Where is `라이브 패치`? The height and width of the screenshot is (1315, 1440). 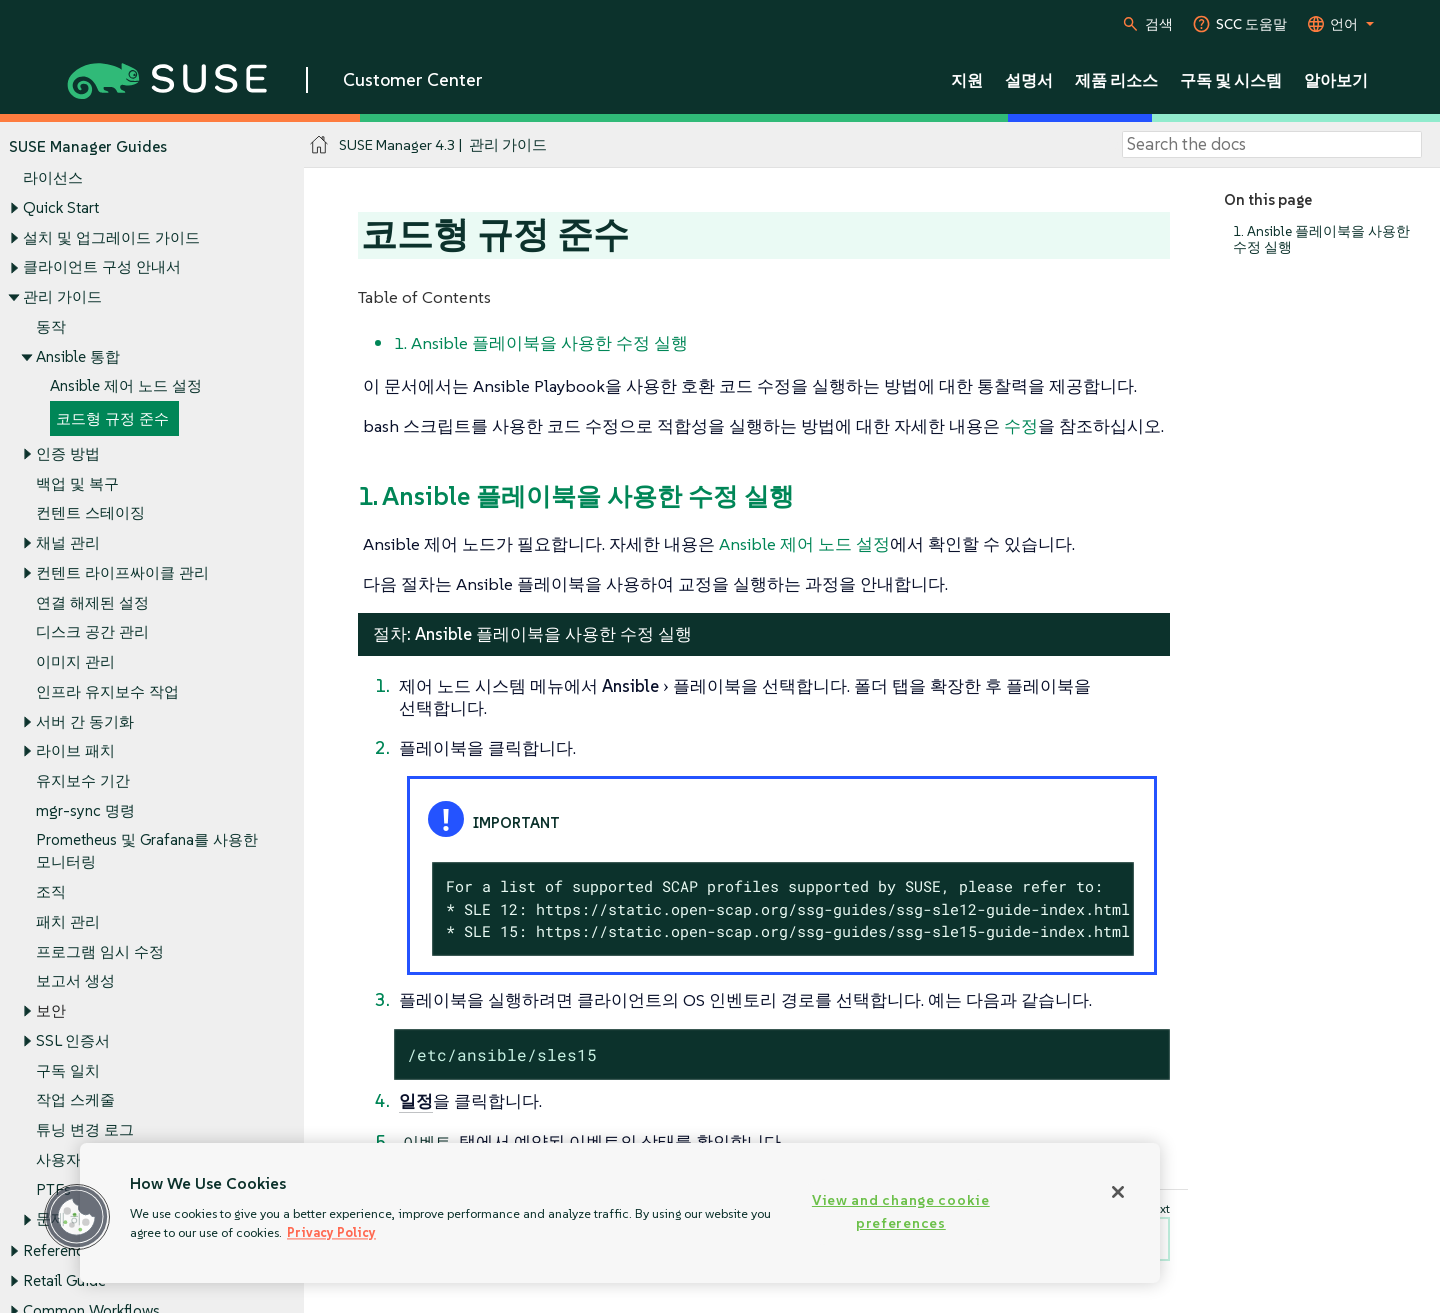 라이브 패치 is located at coordinates (75, 751).